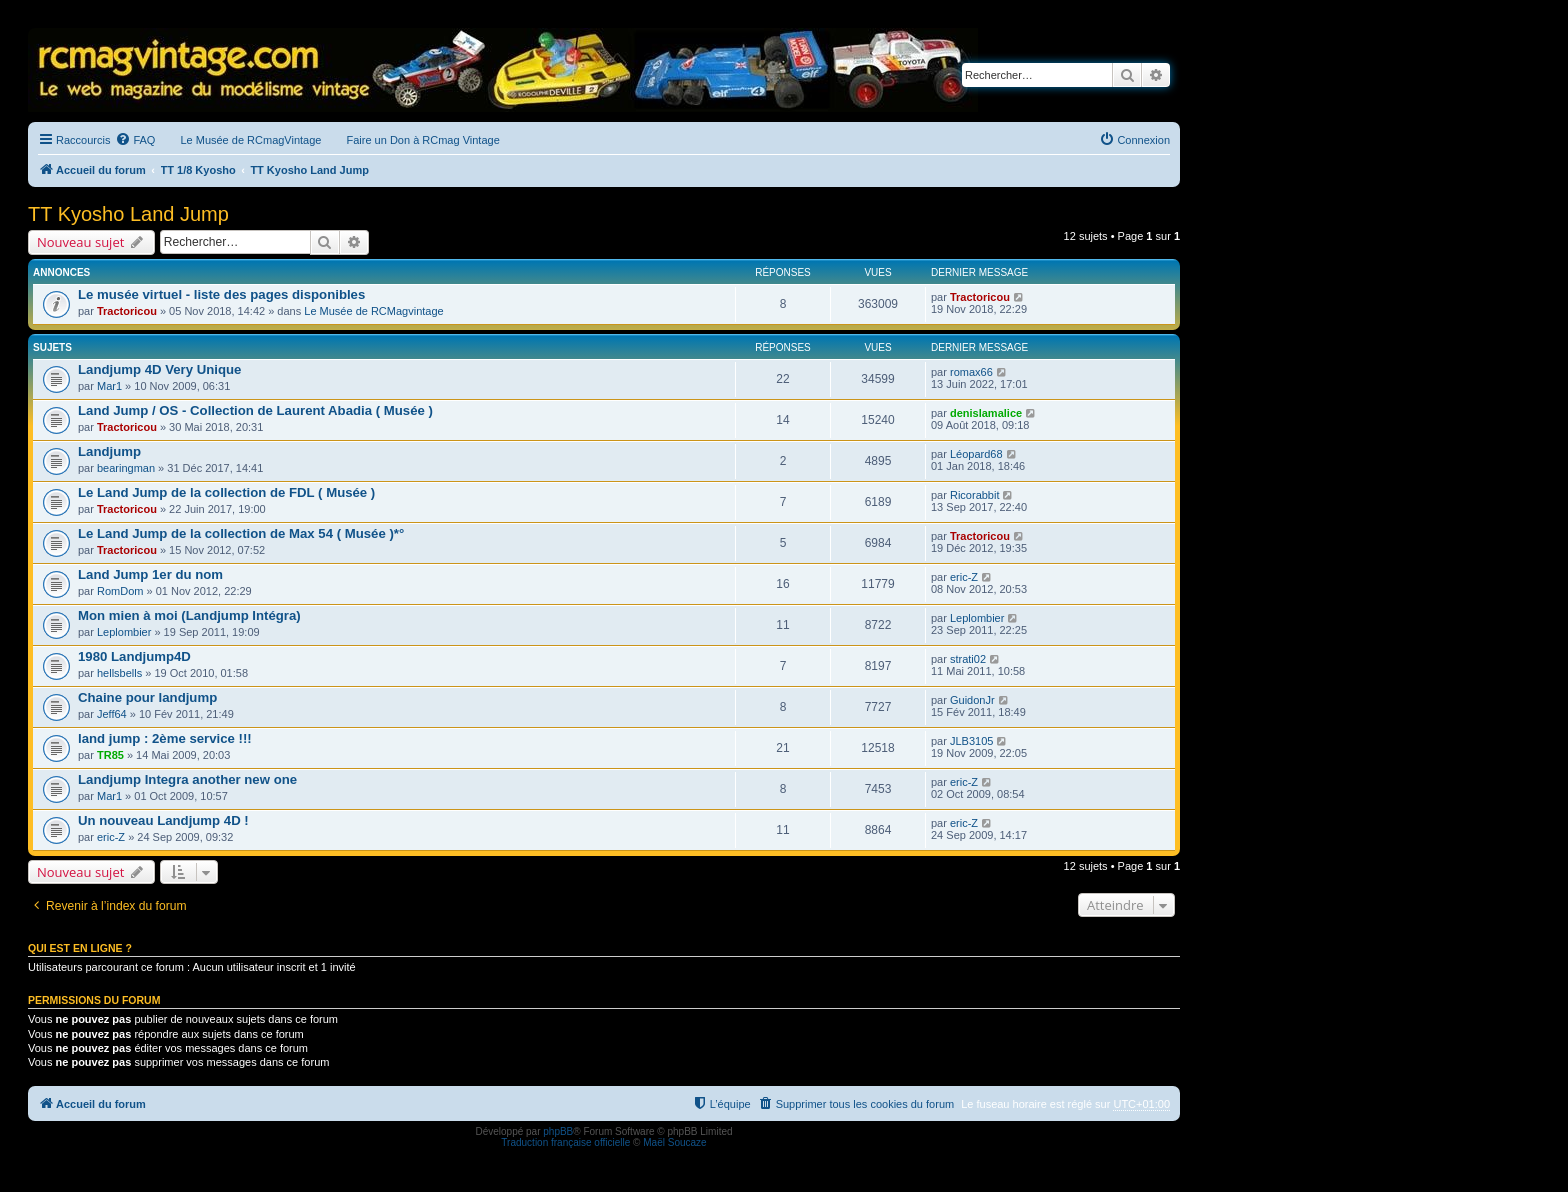 The width and height of the screenshot is (1568, 1192). What do you see at coordinates (112, 714) in the screenshot?
I see `Jeff64` at bounding box center [112, 714].